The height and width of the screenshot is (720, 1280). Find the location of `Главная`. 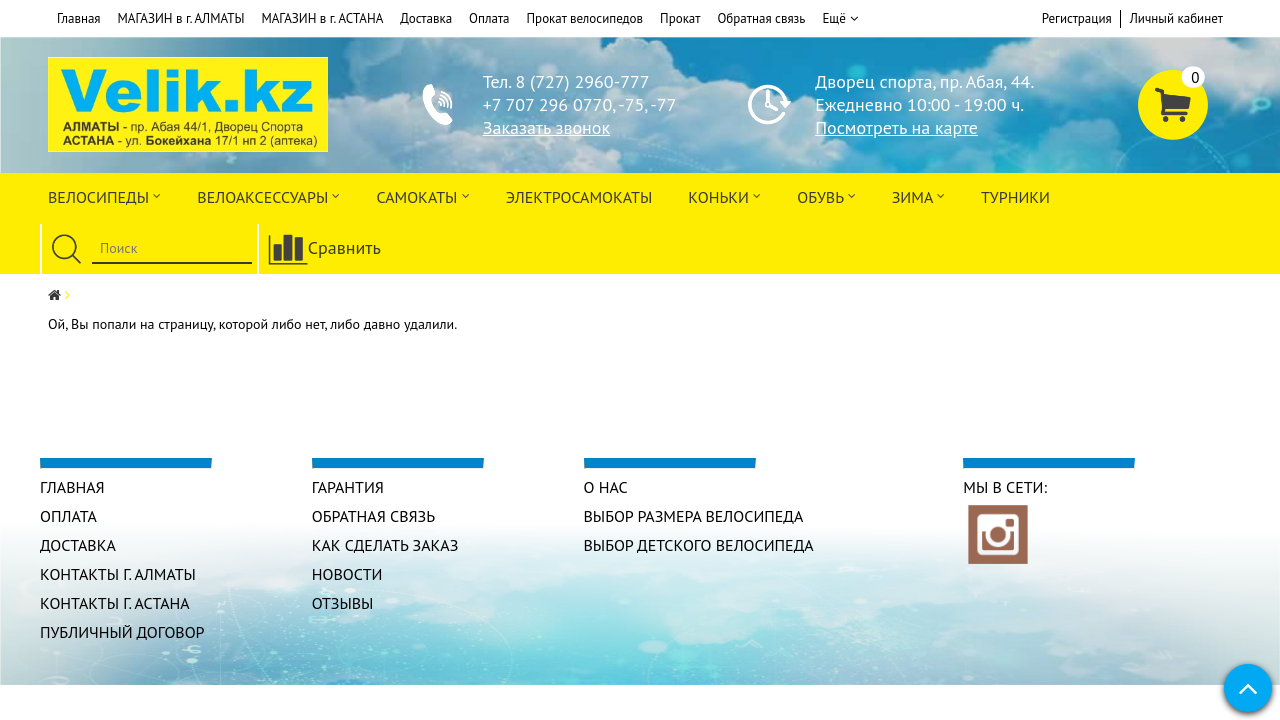

Главная is located at coordinates (79, 18).